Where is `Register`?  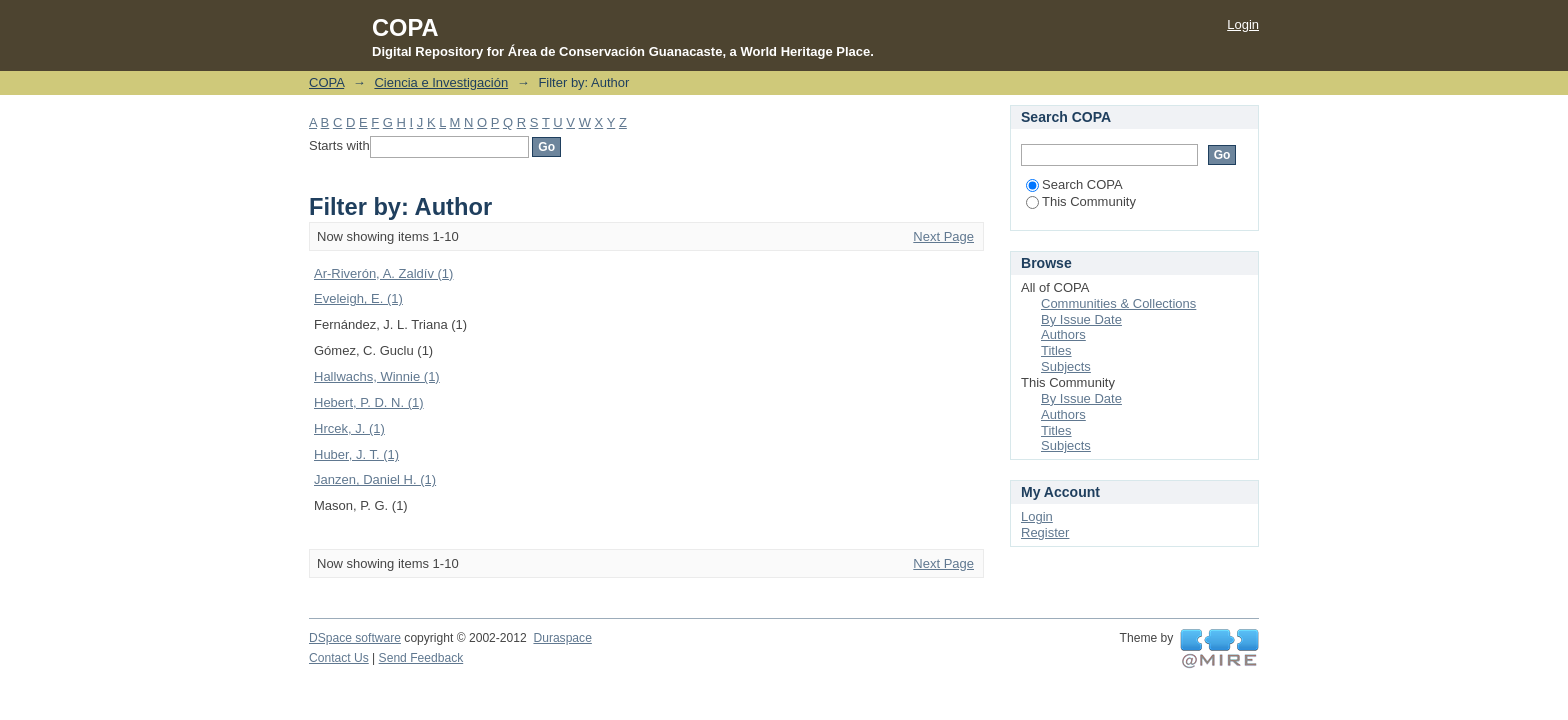
Register is located at coordinates (1045, 532).